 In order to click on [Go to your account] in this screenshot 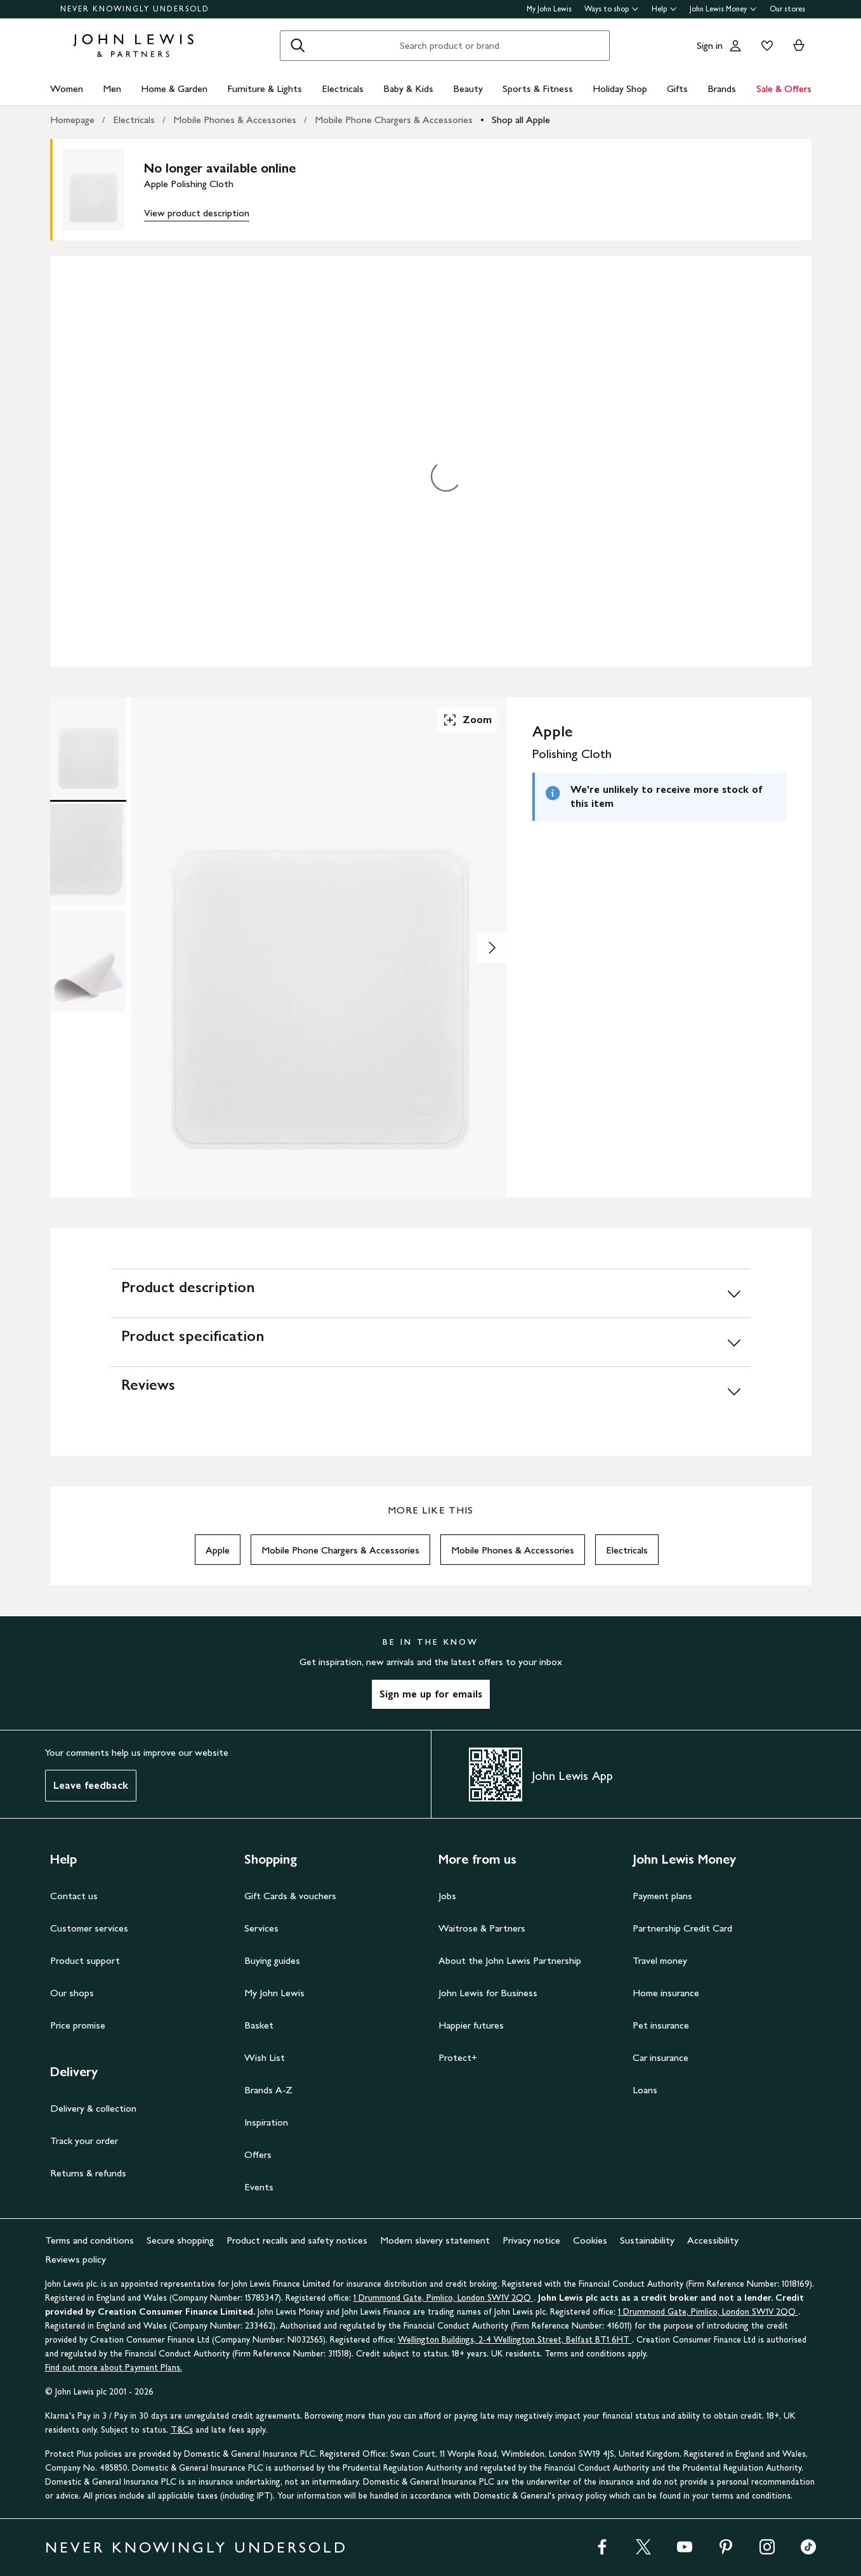, I will do `click(735, 45)`.